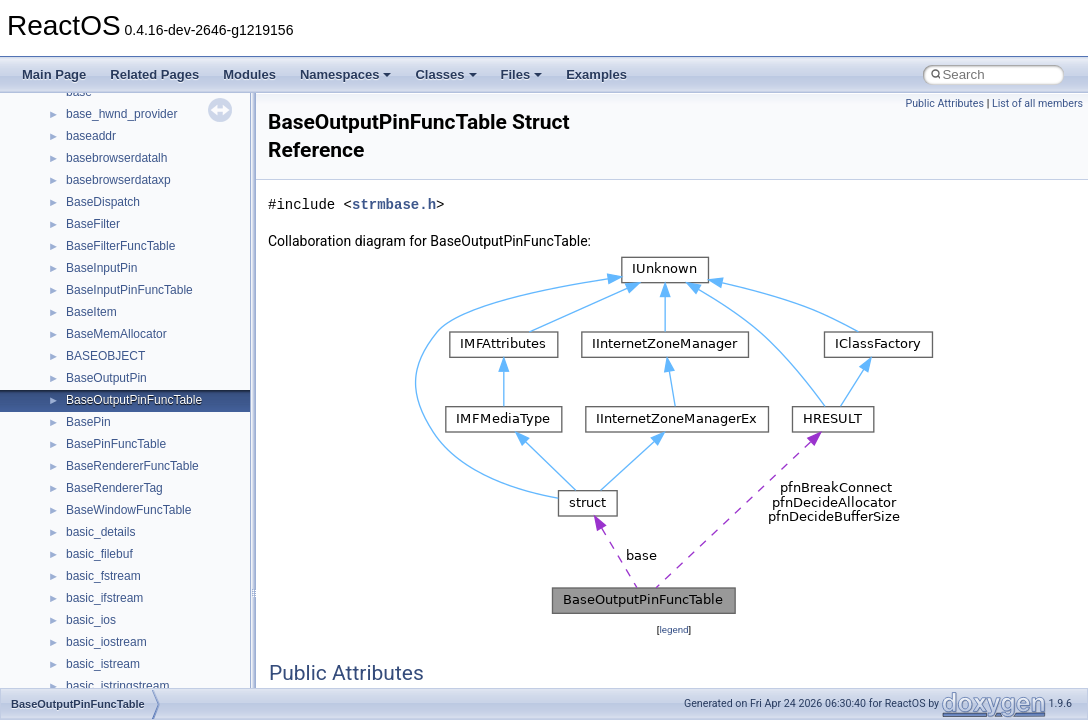 This screenshot has width=1088, height=720. I want to click on __crt_lowio_handle_data, so click(132, 243).